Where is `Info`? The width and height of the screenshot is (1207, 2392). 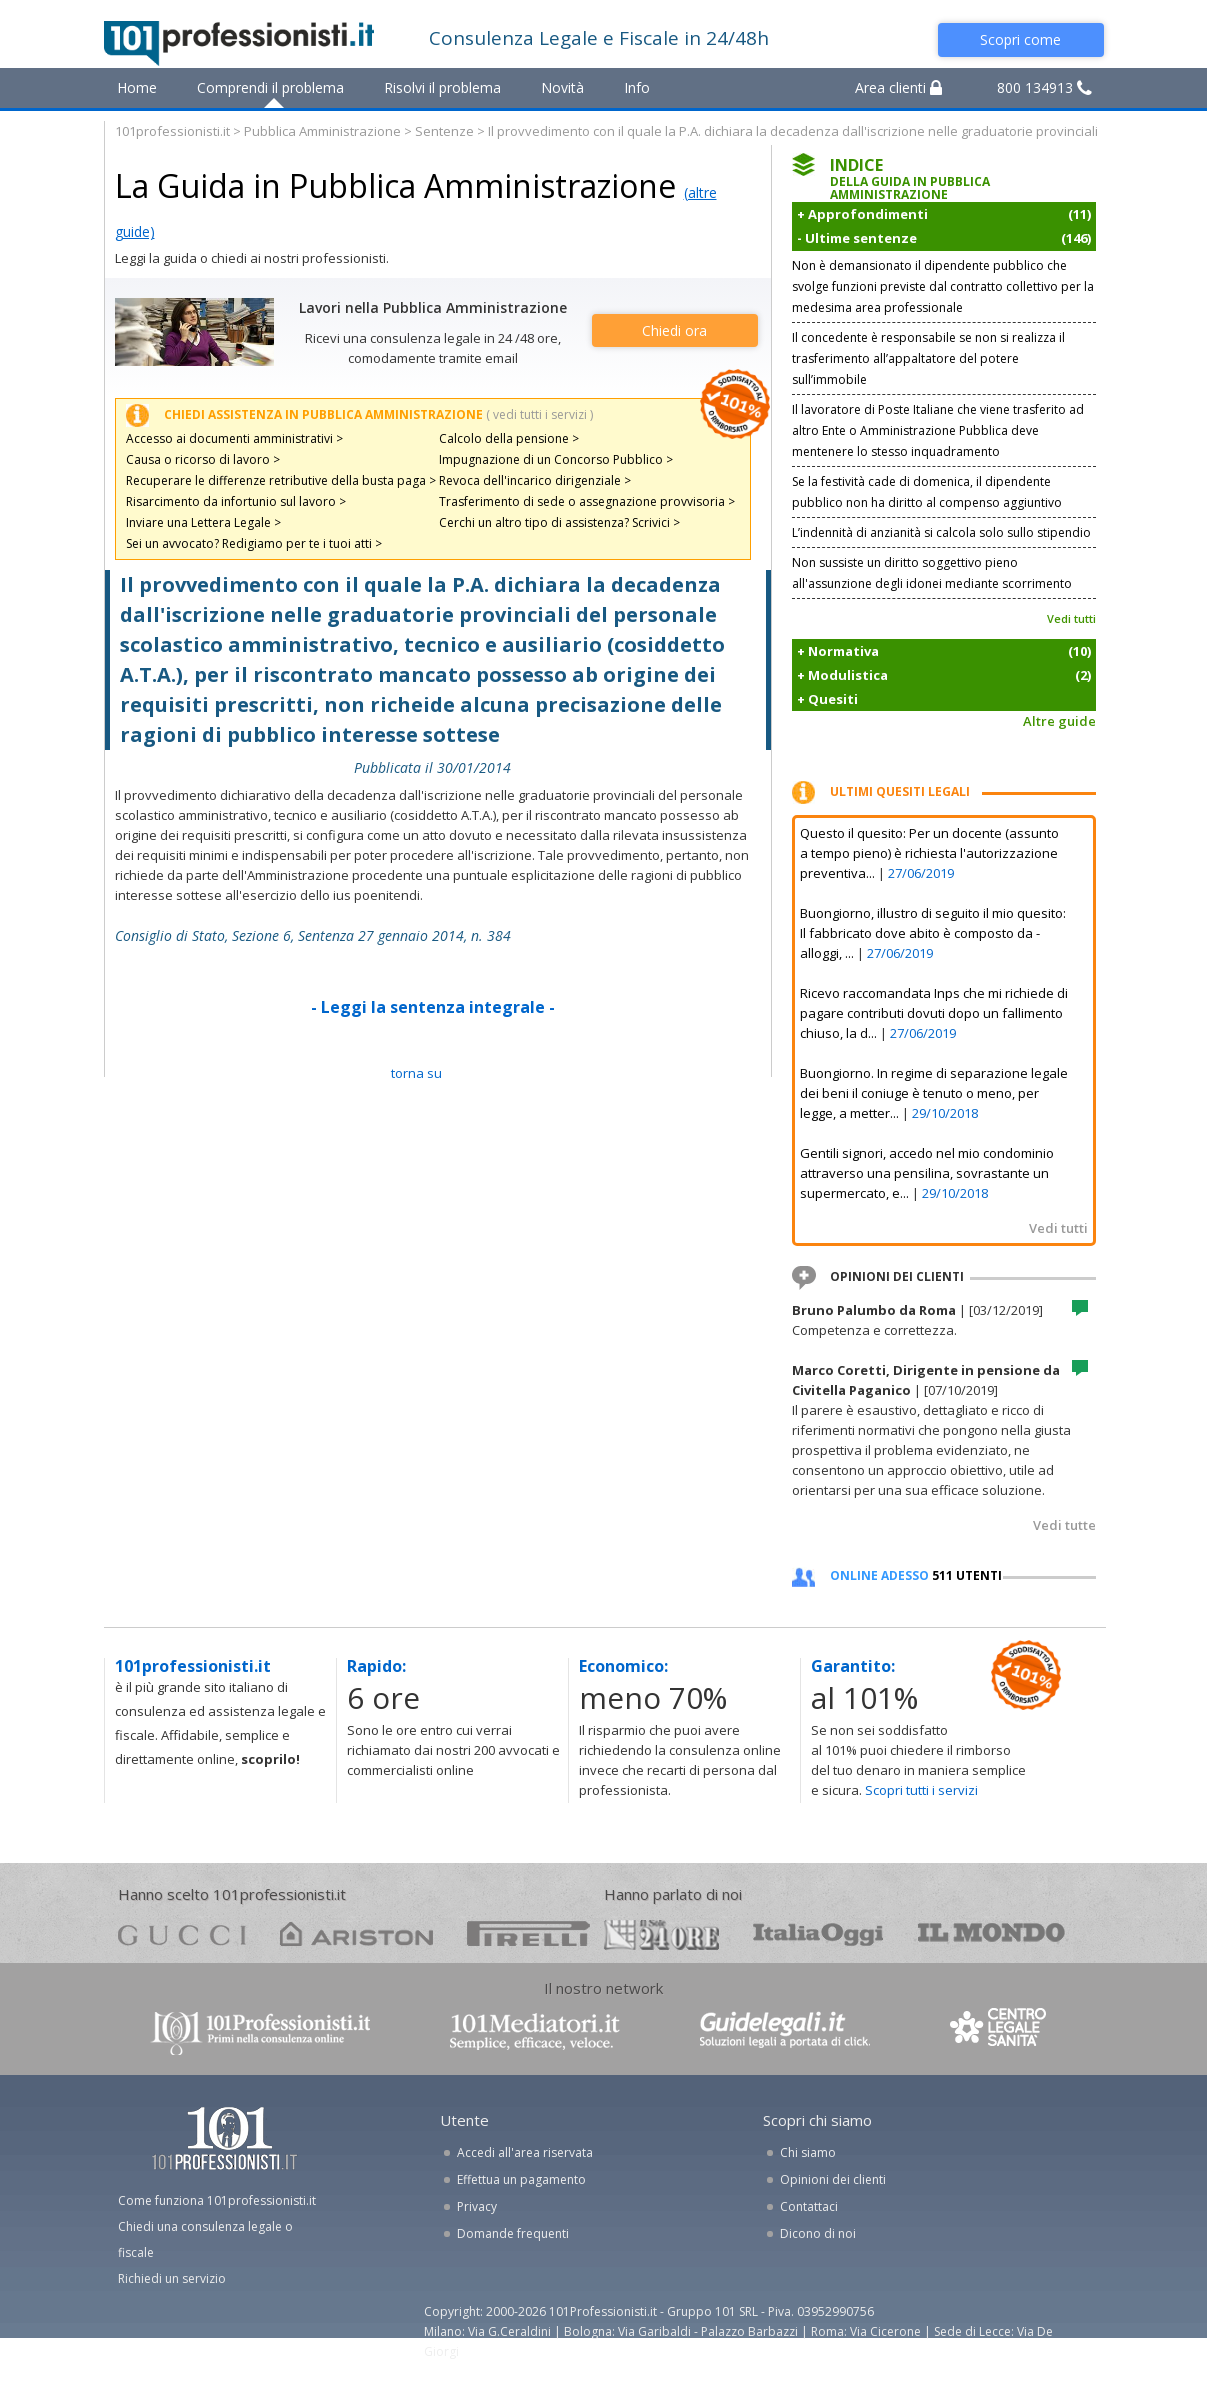 Info is located at coordinates (637, 87).